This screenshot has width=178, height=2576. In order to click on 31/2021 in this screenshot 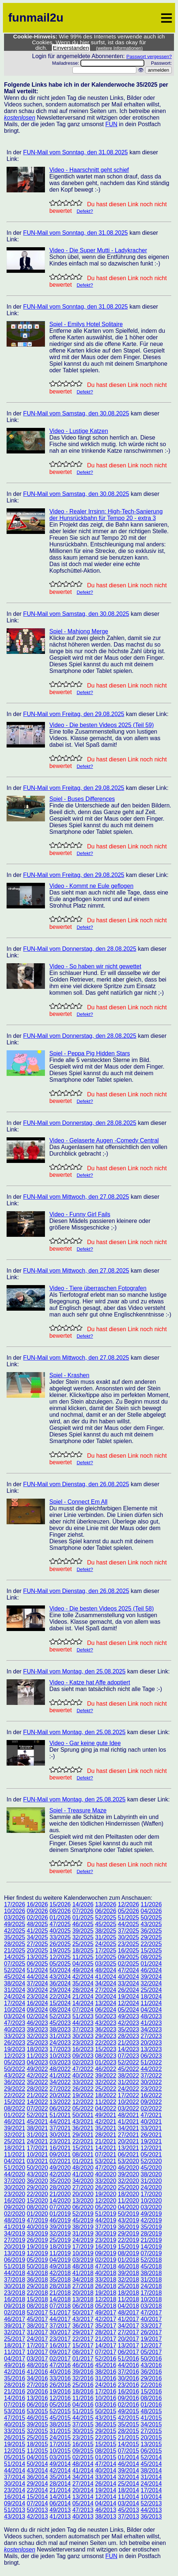, I will do `click(37, 2135)`.